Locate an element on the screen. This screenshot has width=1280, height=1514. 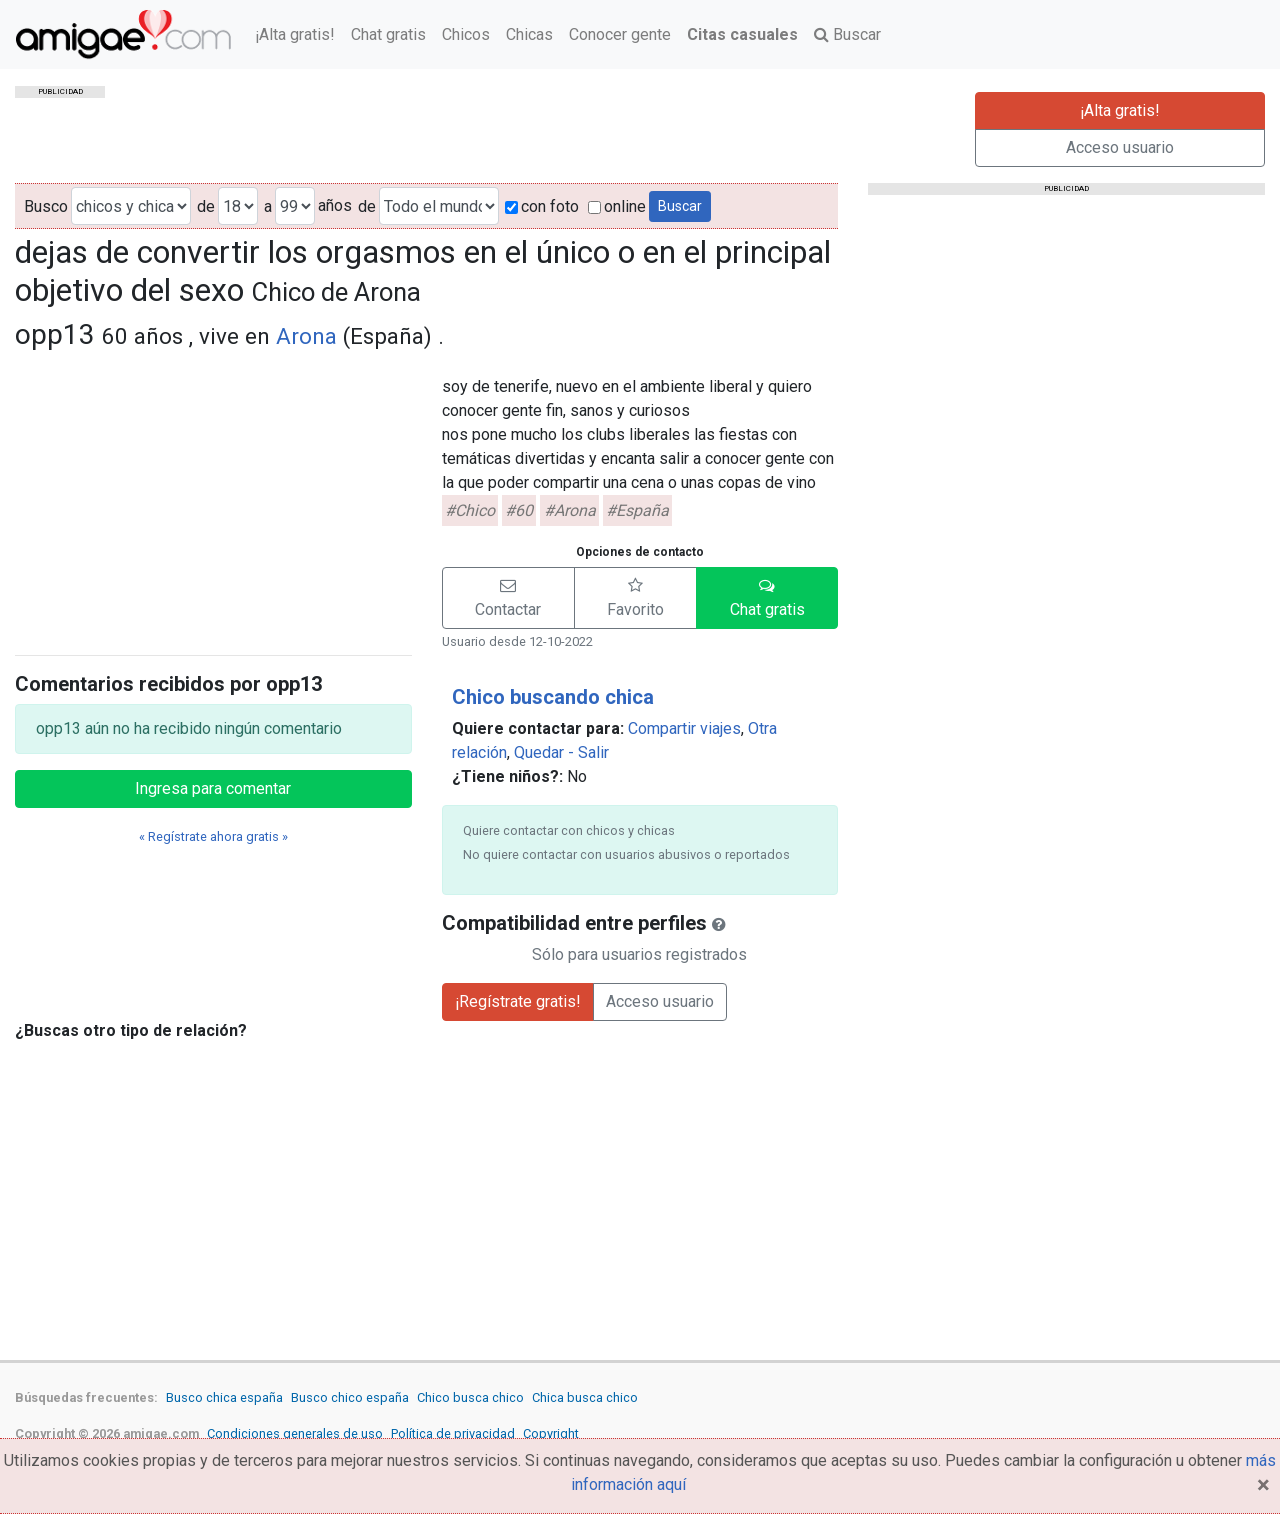
Quedar - Salir is located at coordinates (561, 752).